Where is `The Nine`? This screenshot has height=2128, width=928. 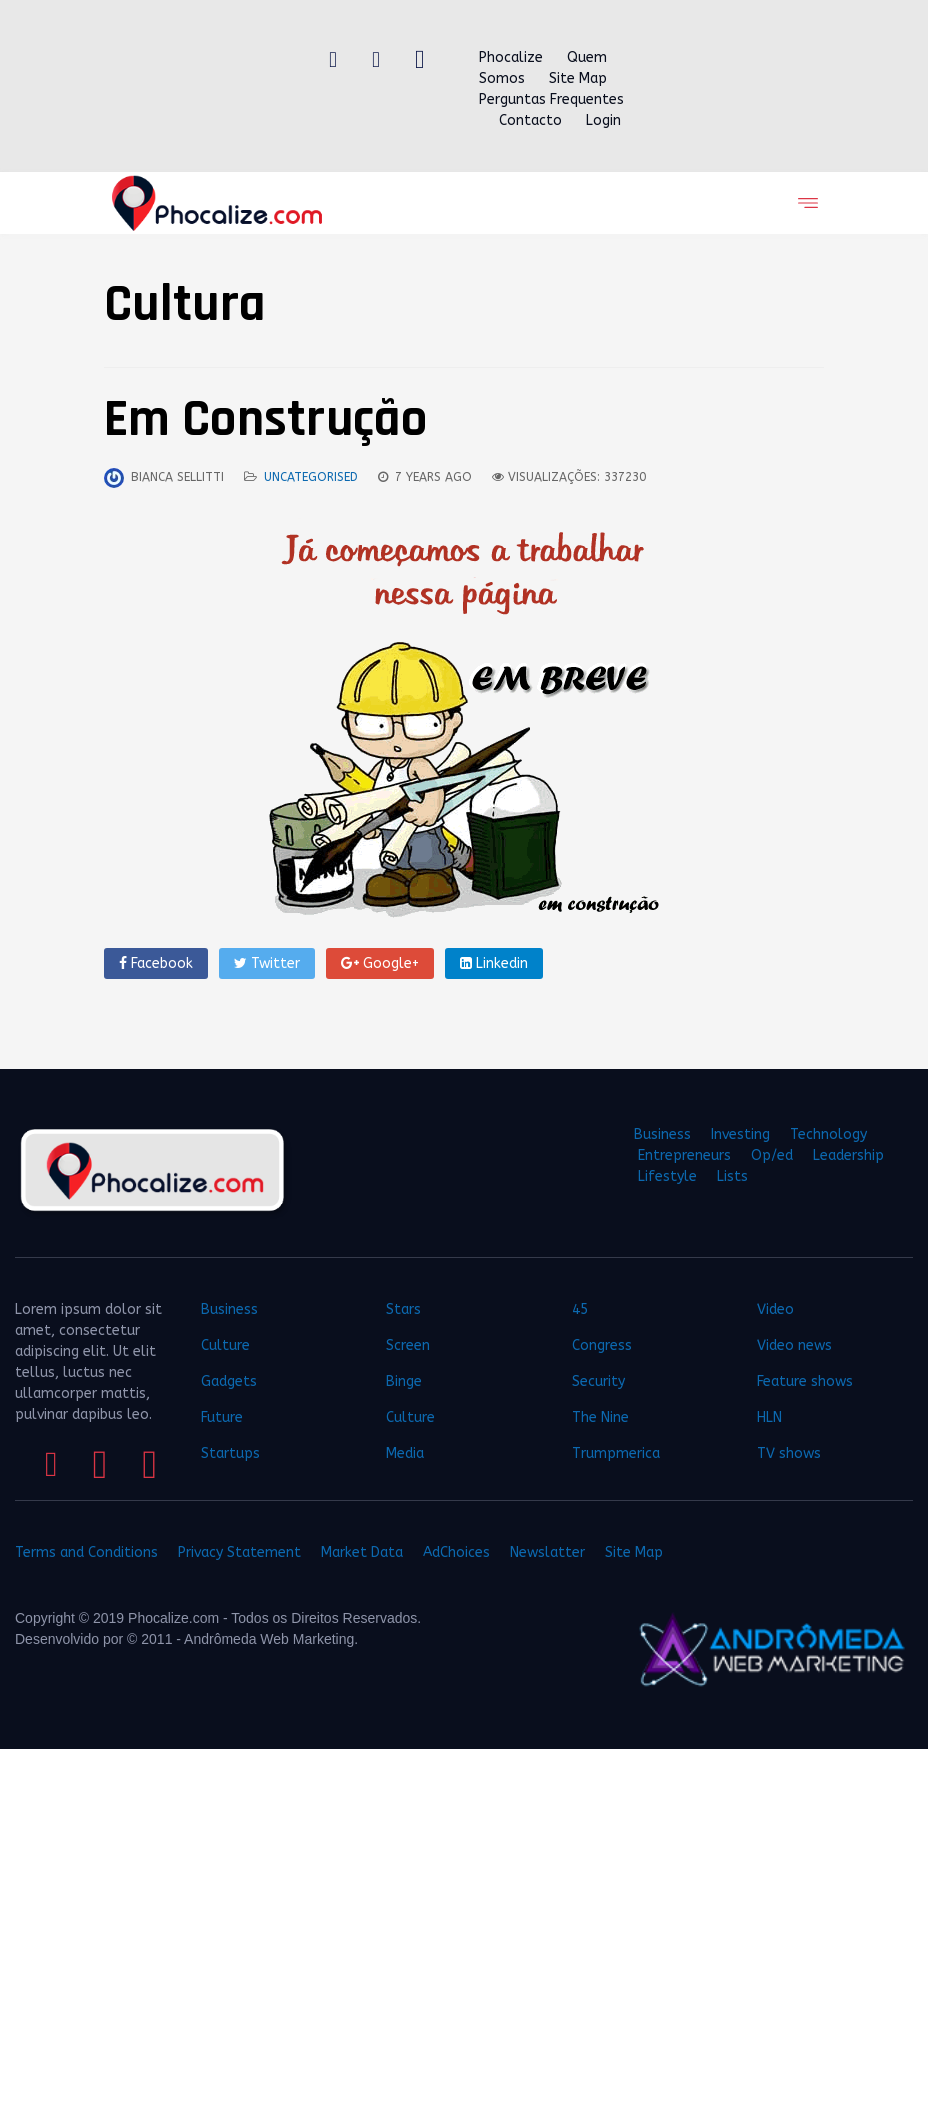 The Nine is located at coordinates (600, 1417).